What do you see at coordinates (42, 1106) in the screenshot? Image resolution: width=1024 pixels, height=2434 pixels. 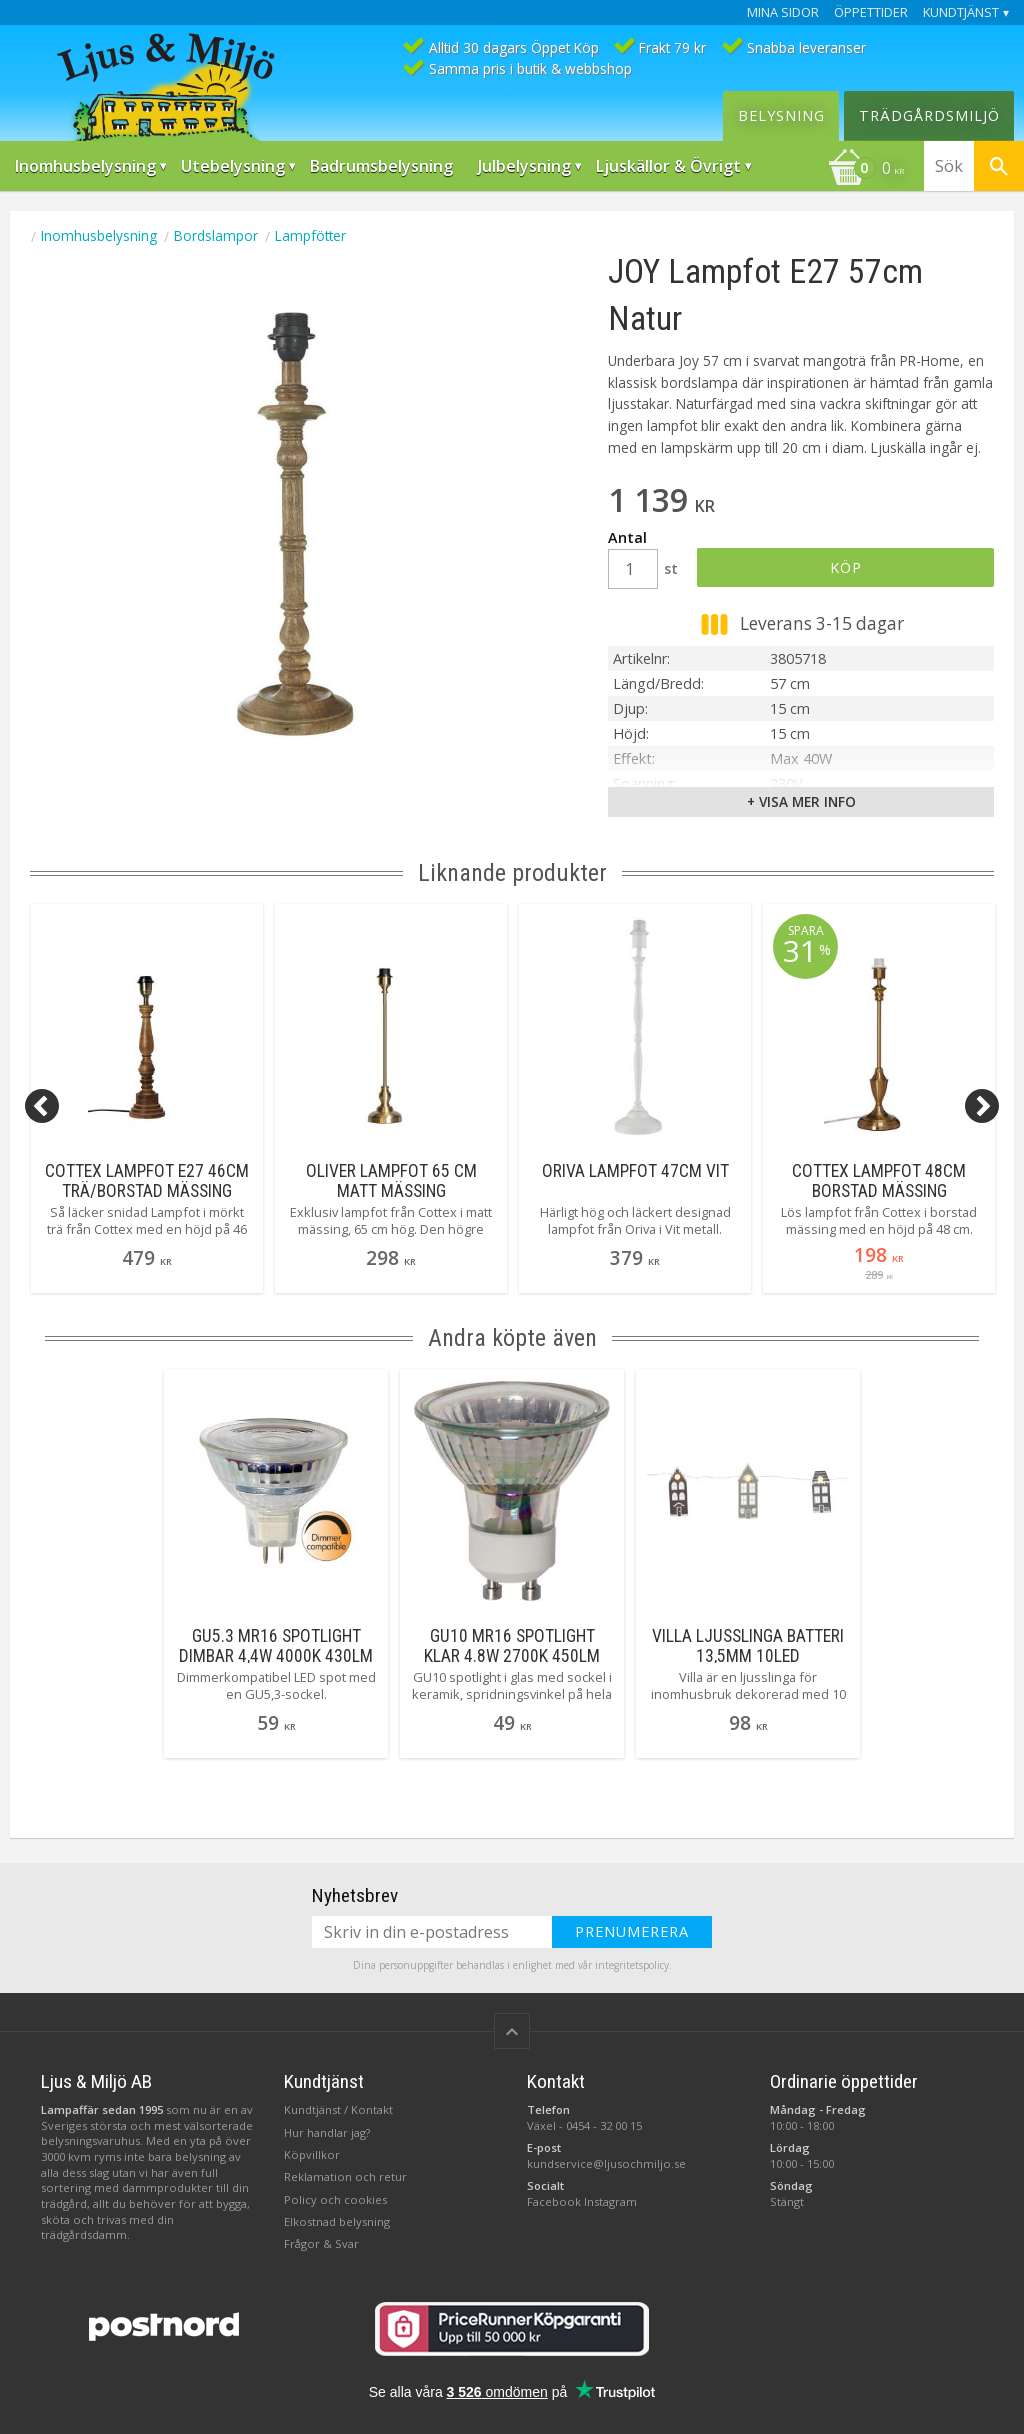 I see `[Previous]` at bounding box center [42, 1106].